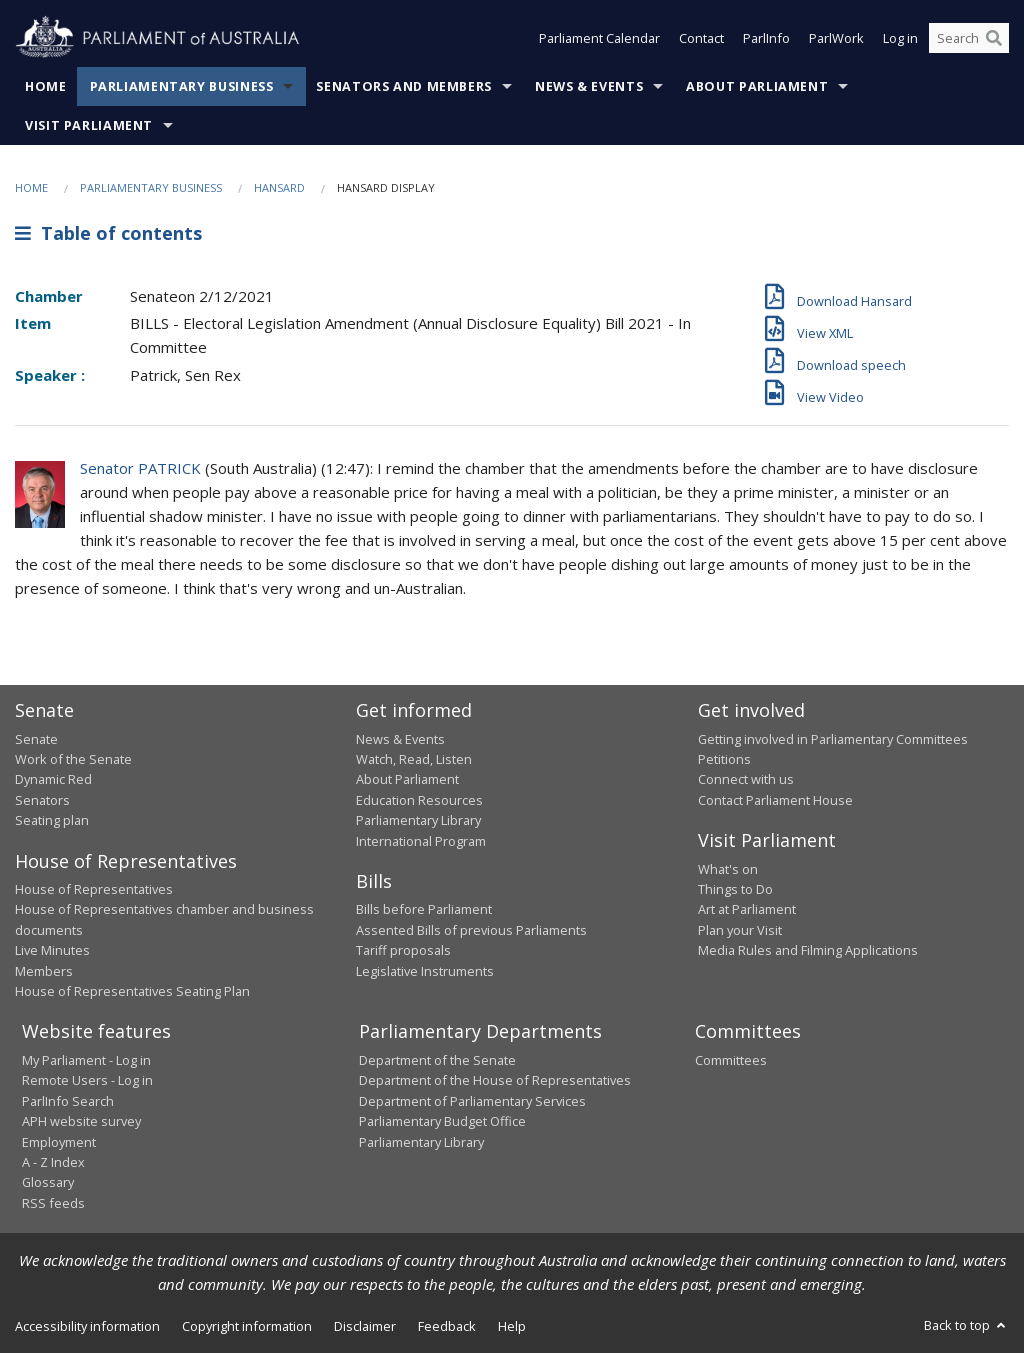 Image resolution: width=1024 pixels, height=1353 pixels. I want to click on Glossary, so click(48, 1182).